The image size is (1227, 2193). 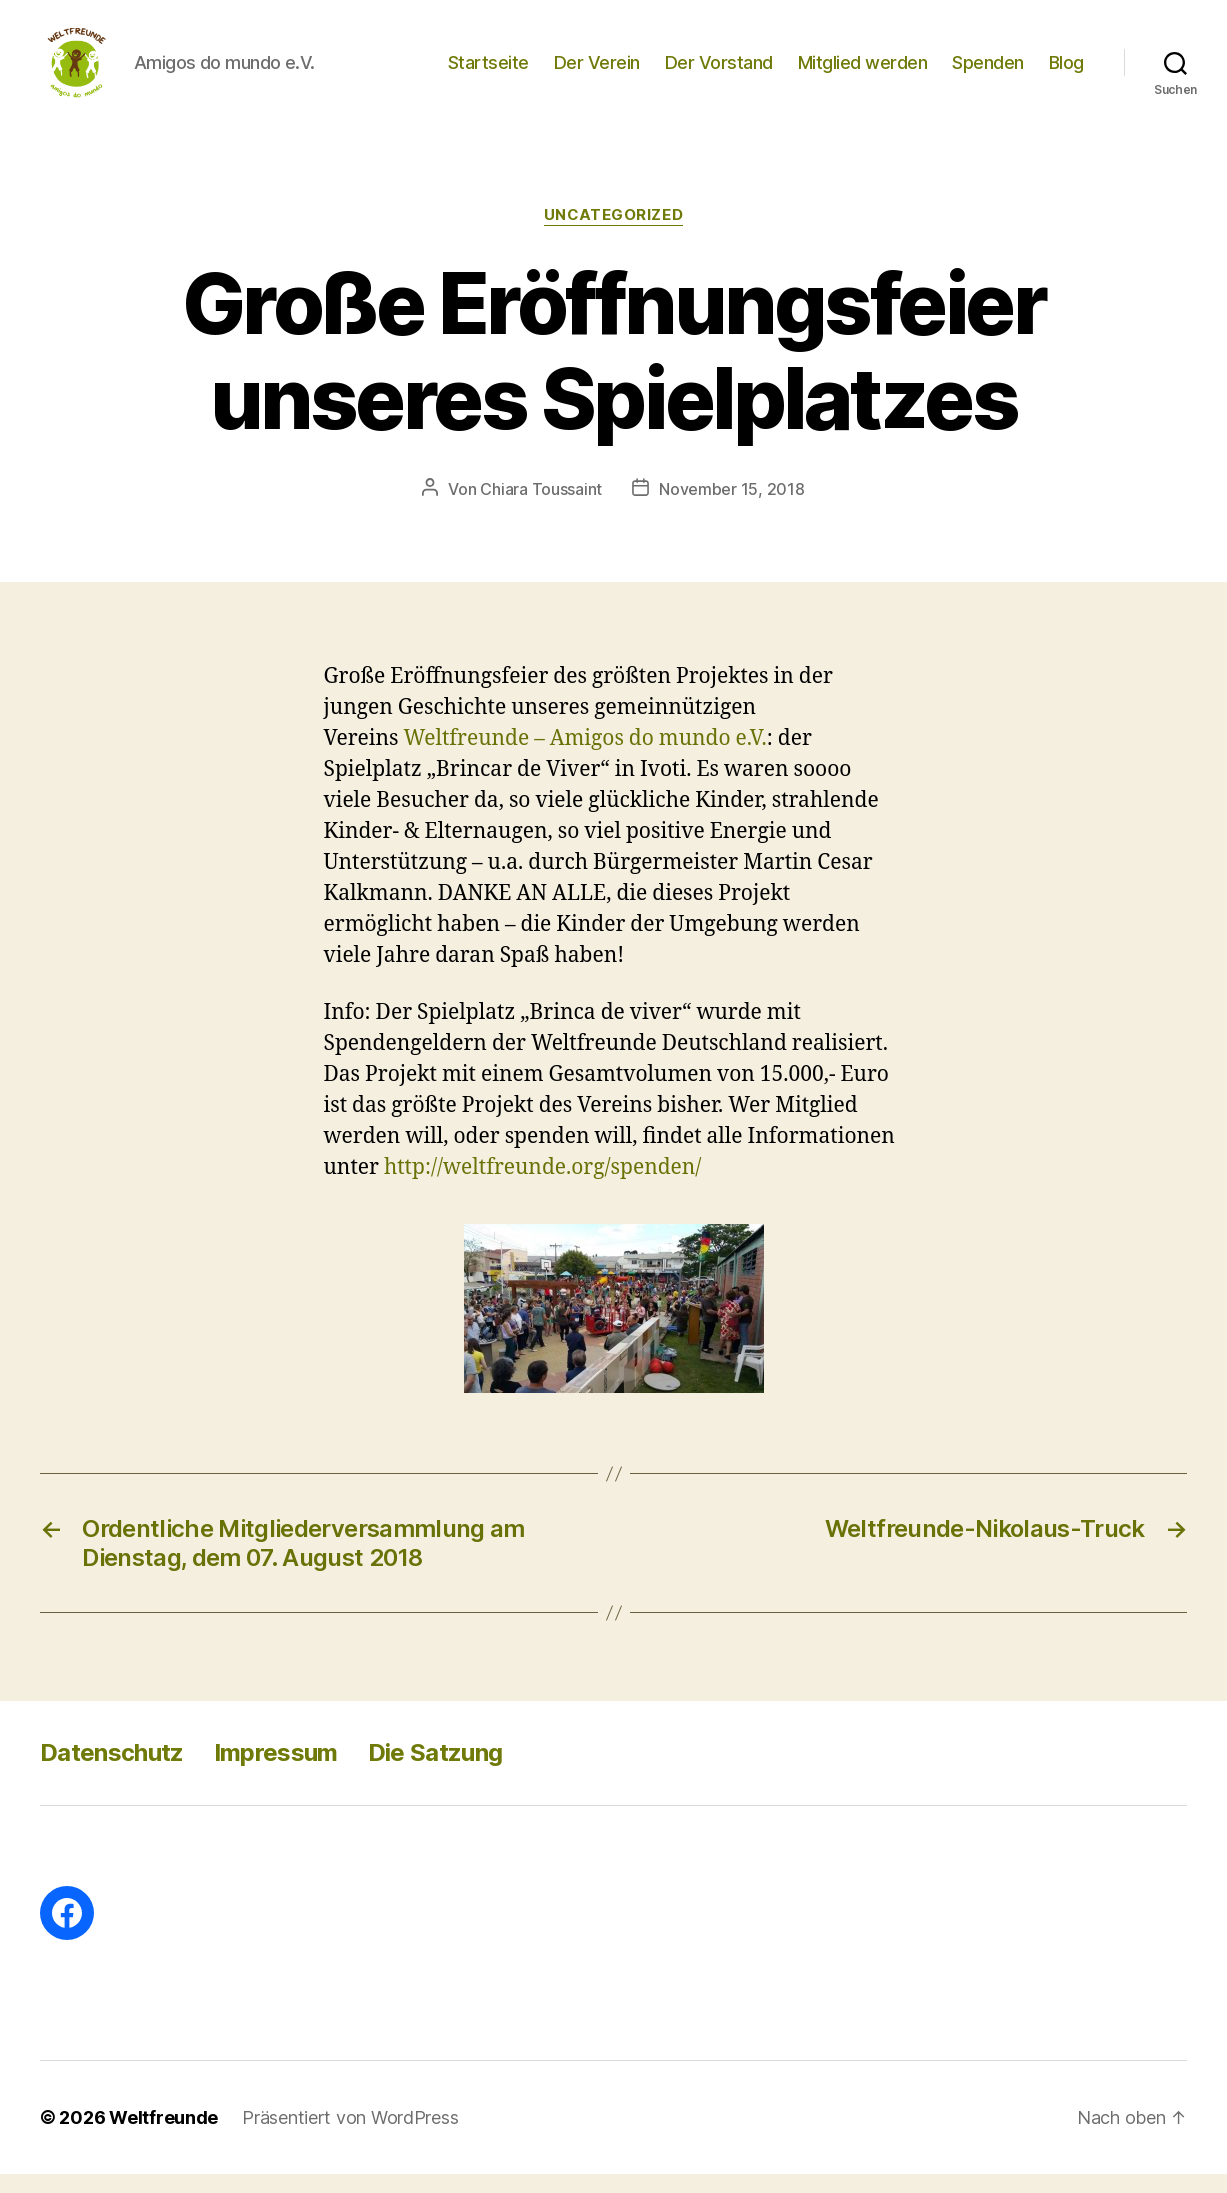 I want to click on Datenschutz, so click(x=112, y=1771).